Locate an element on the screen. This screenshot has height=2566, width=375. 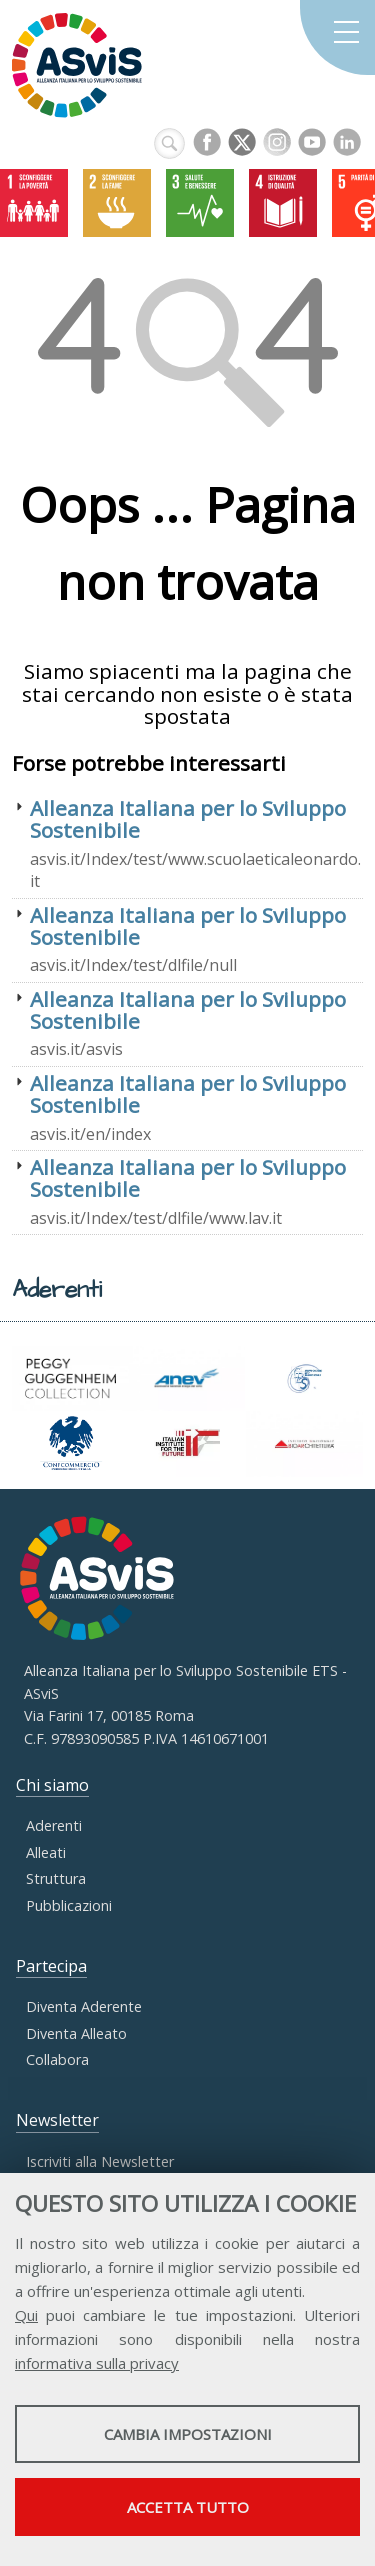
Chi siamo is located at coordinates (52, 1785).